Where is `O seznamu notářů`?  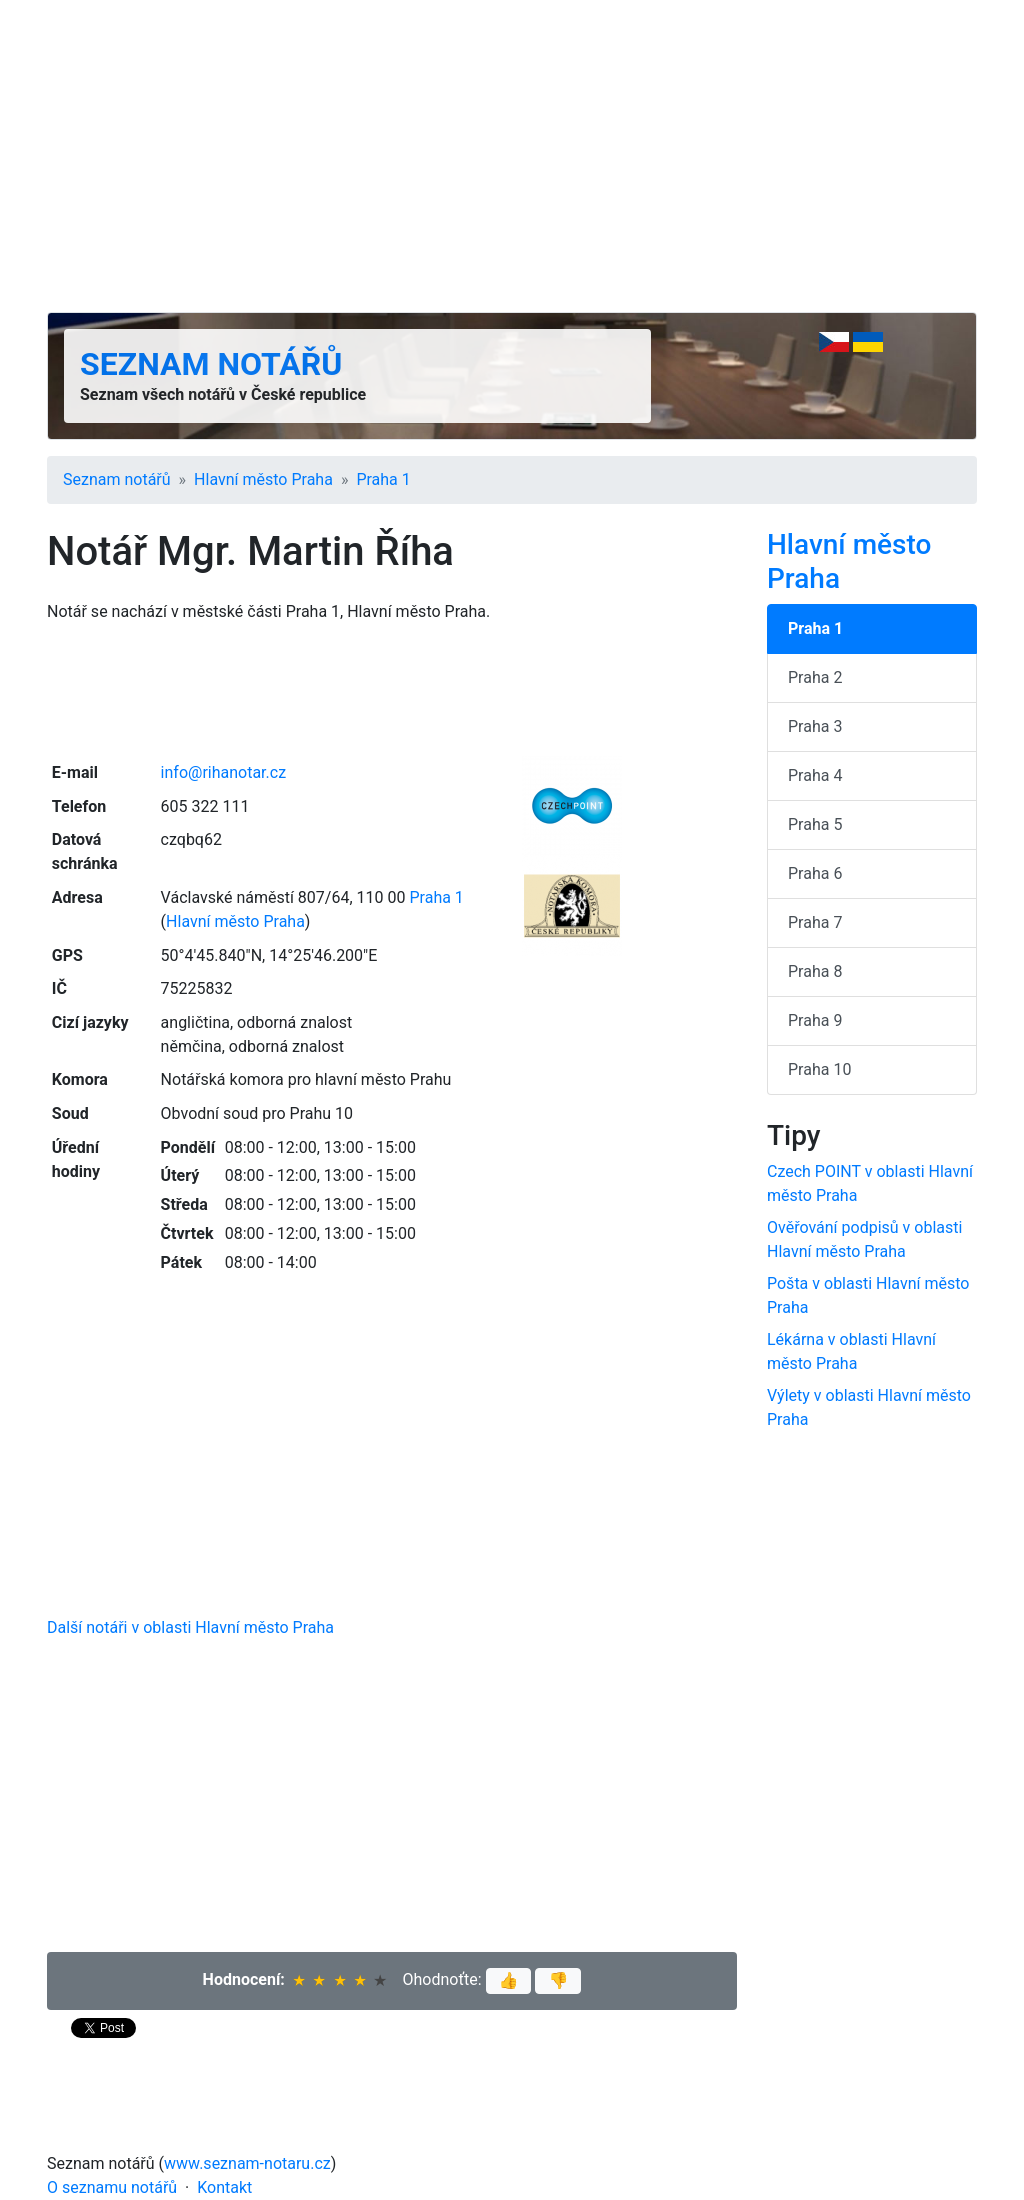 O seznamu notářů is located at coordinates (112, 2187).